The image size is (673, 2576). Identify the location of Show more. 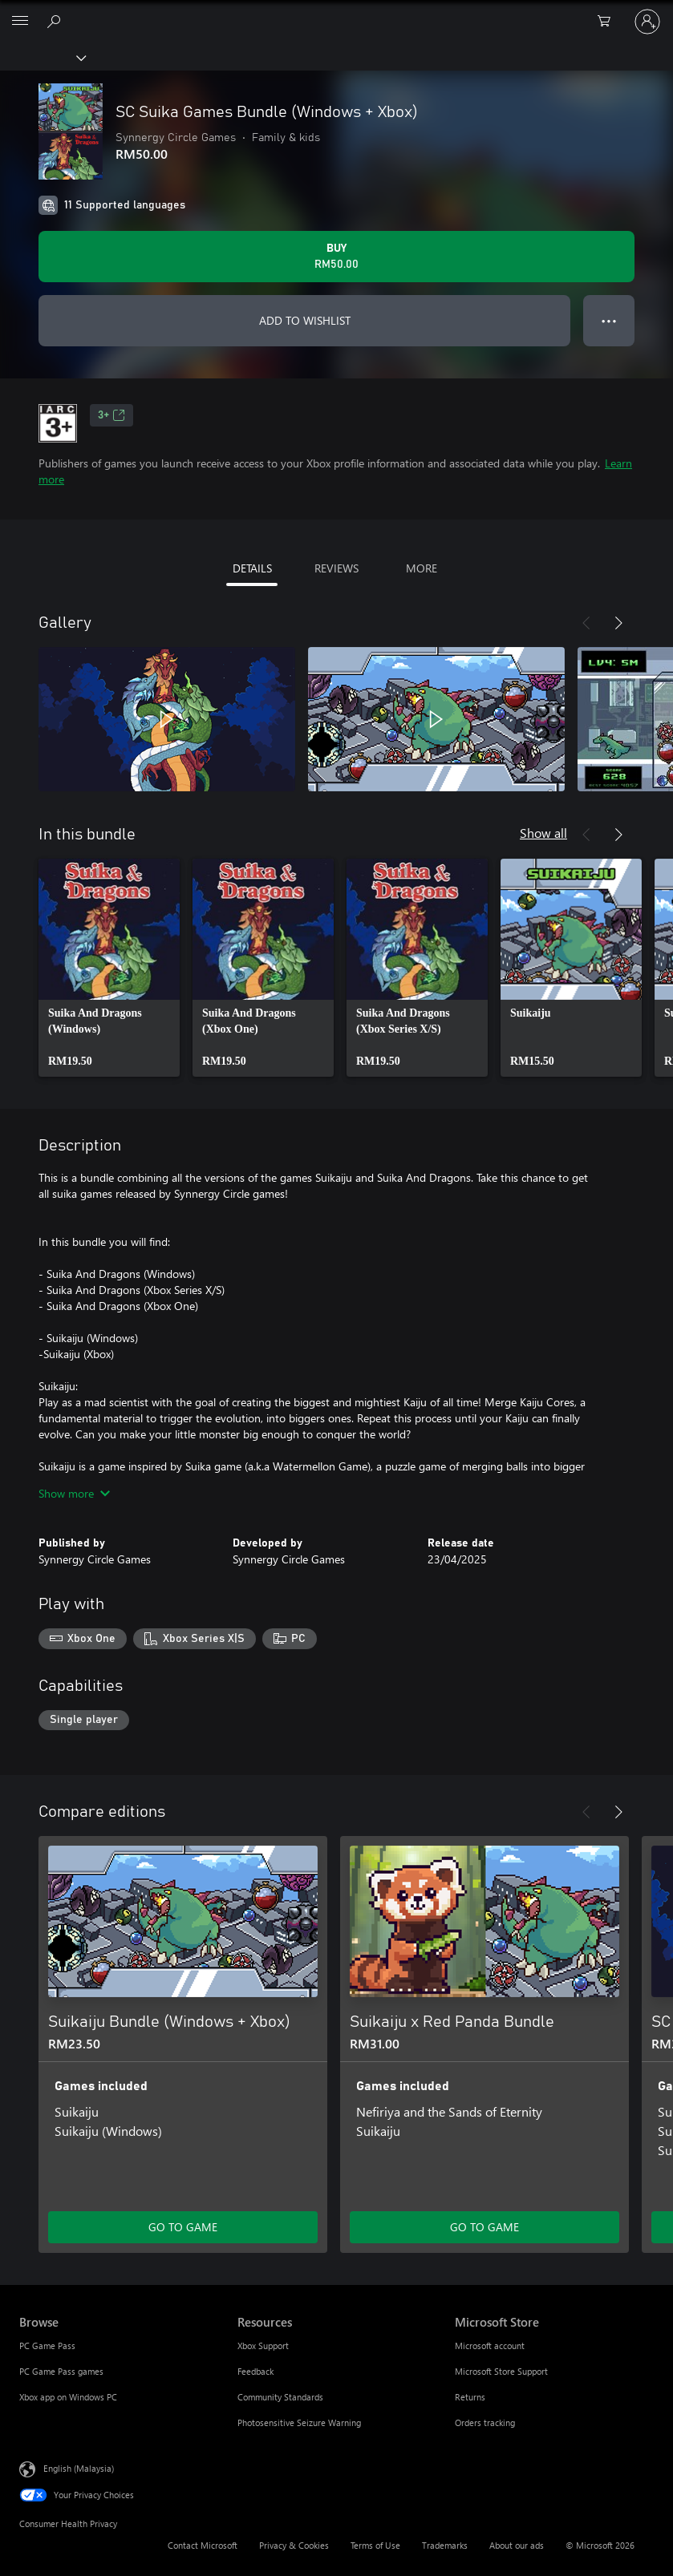
(74, 1493).